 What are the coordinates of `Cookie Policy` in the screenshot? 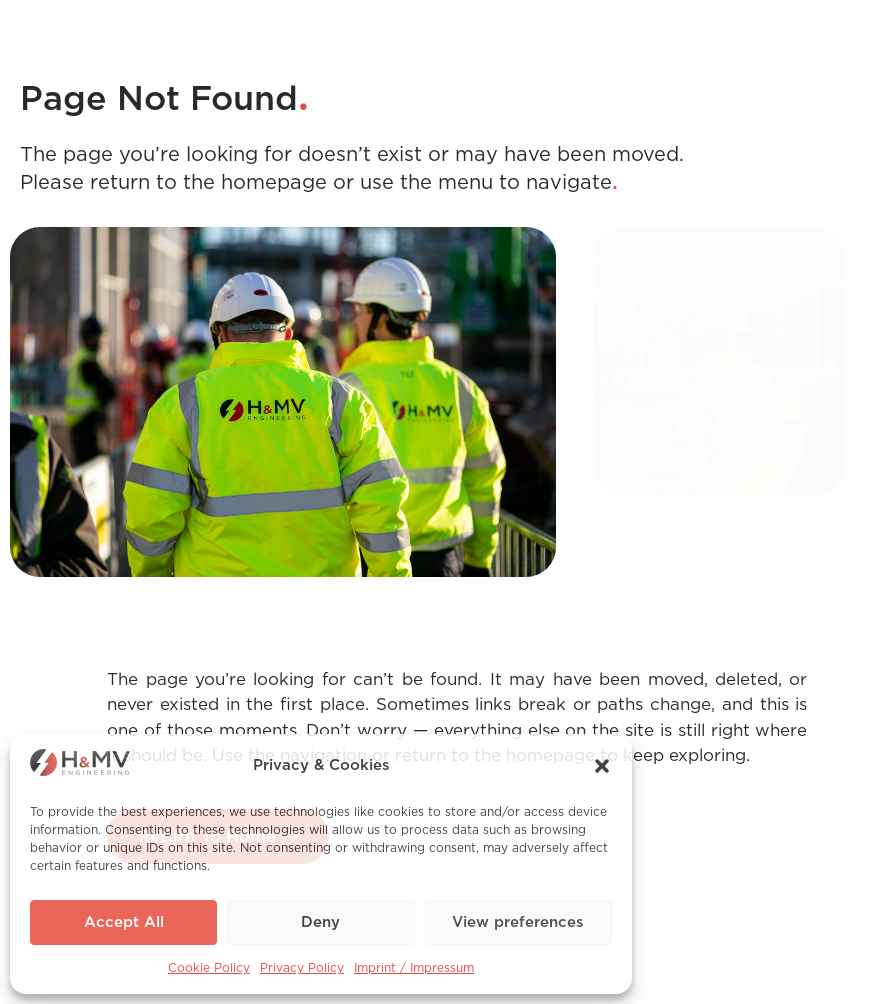 It's located at (209, 968).